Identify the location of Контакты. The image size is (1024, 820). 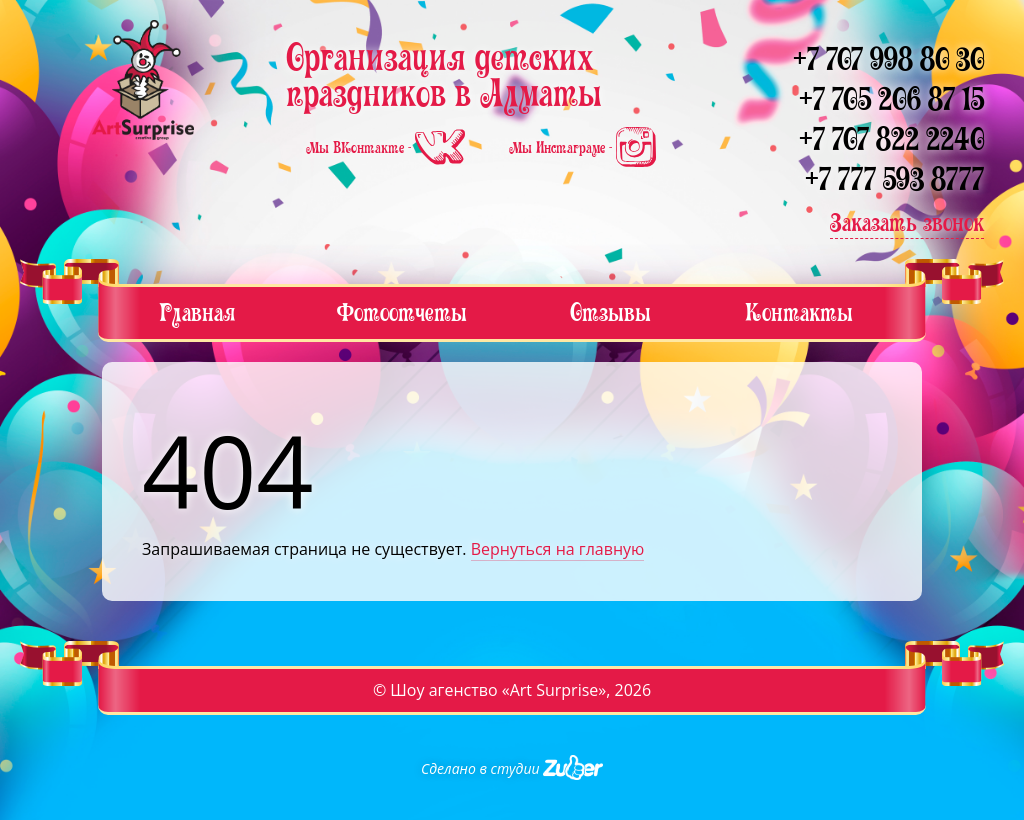
(799, 312).